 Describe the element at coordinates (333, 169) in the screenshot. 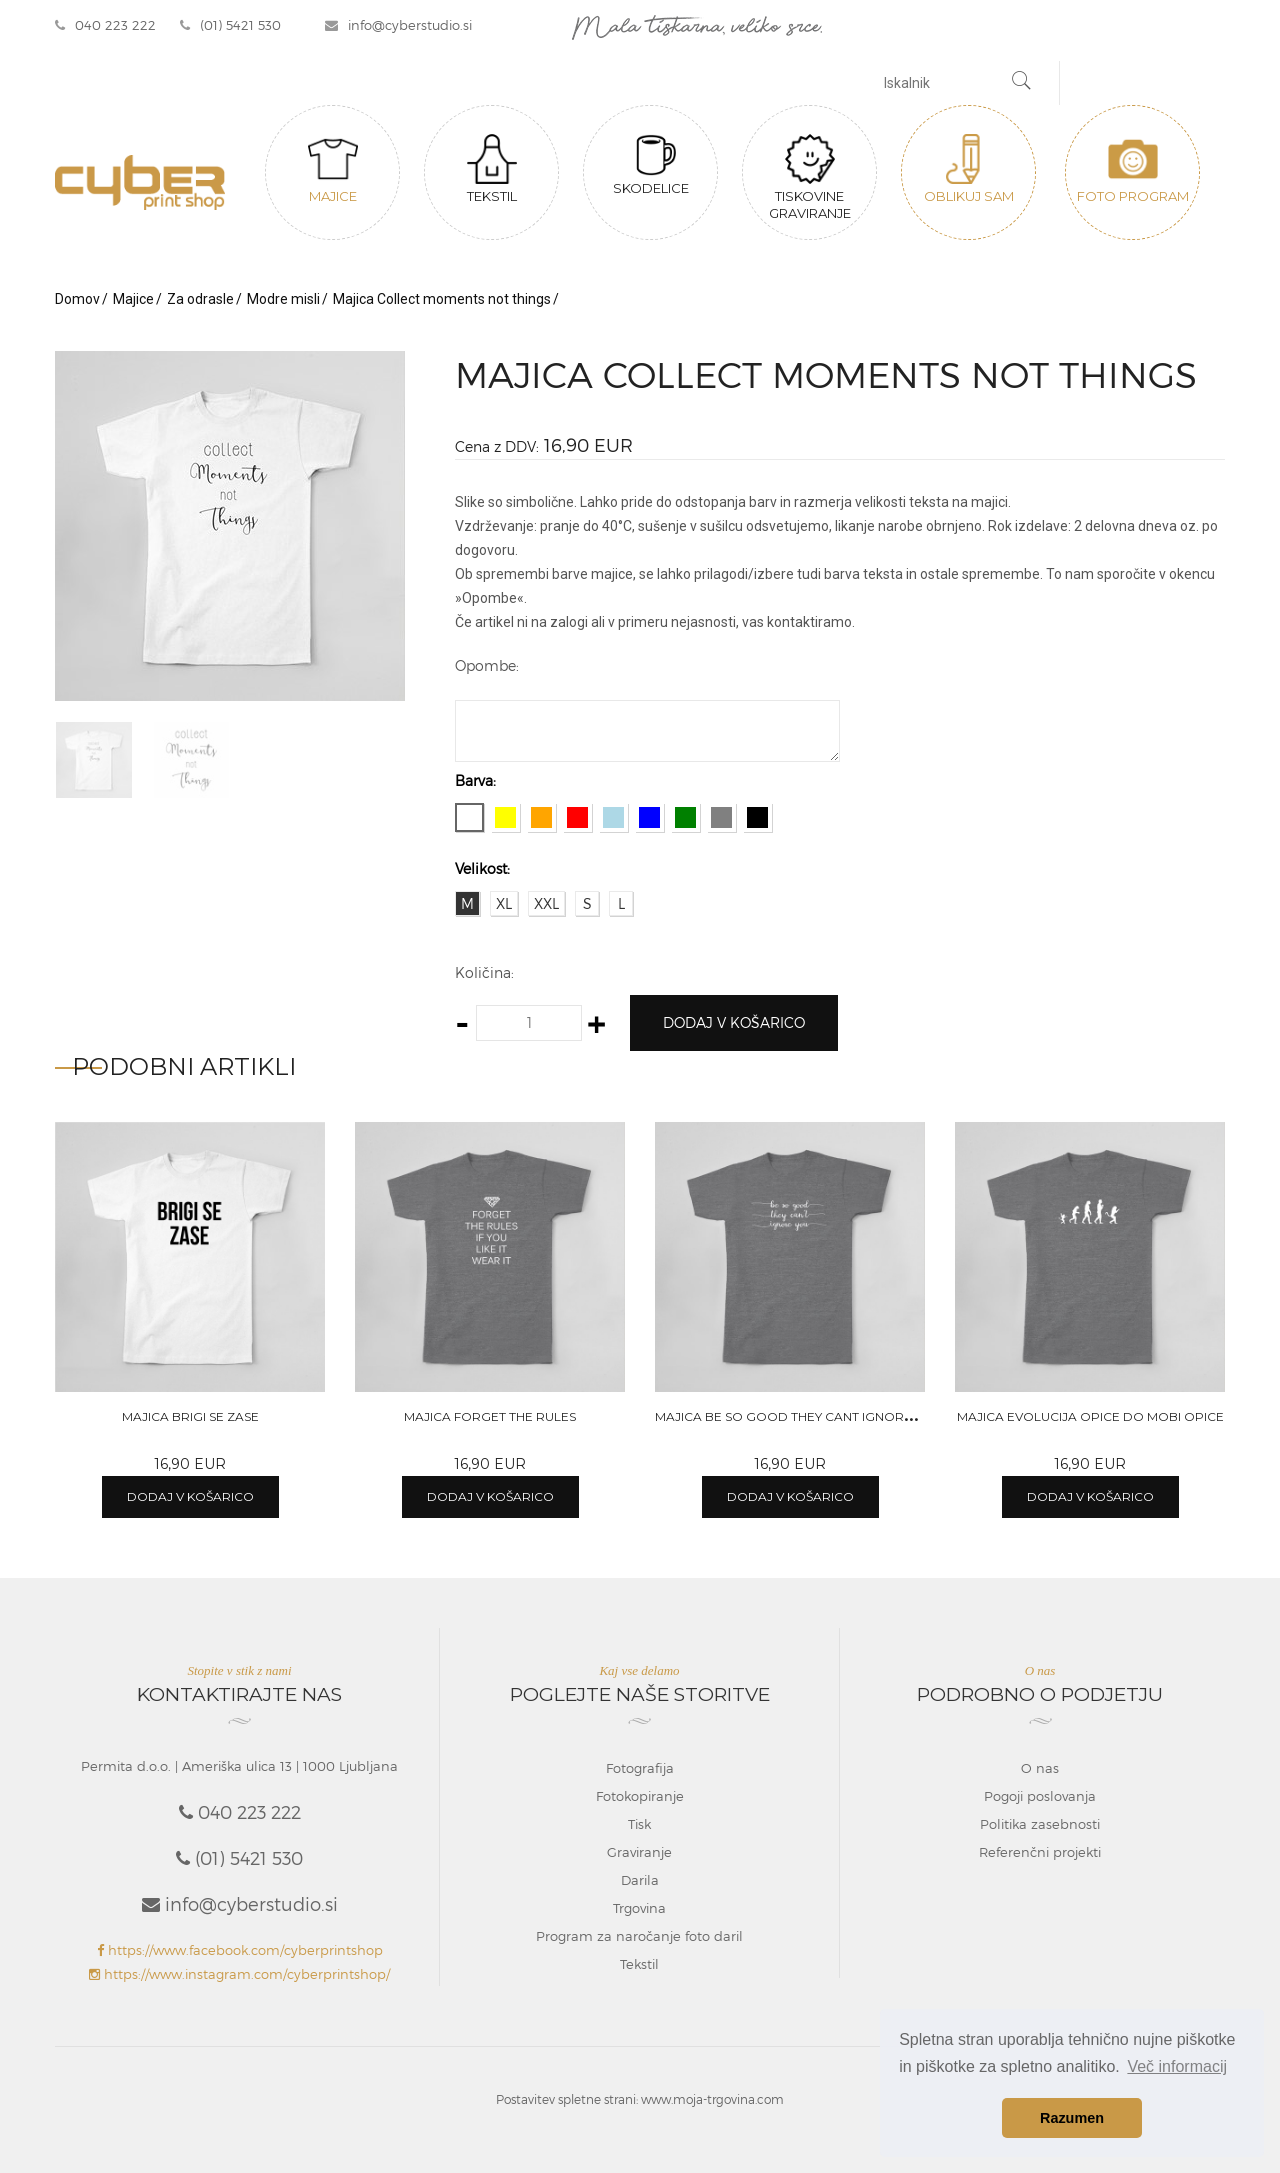

I see `Majice` at that location.